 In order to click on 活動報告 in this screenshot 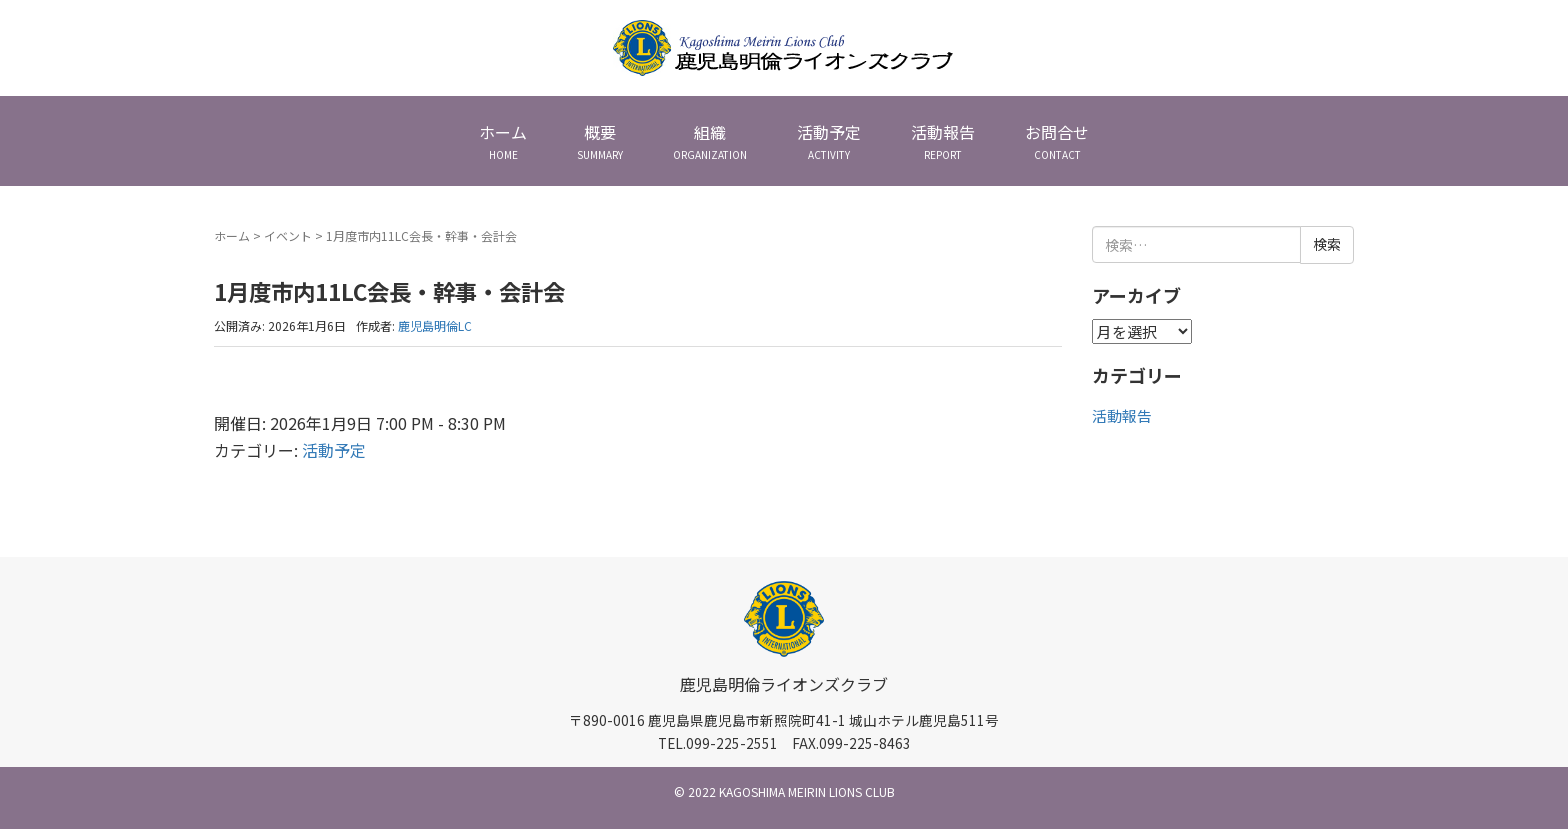, I will do `click(1122, 415)`.